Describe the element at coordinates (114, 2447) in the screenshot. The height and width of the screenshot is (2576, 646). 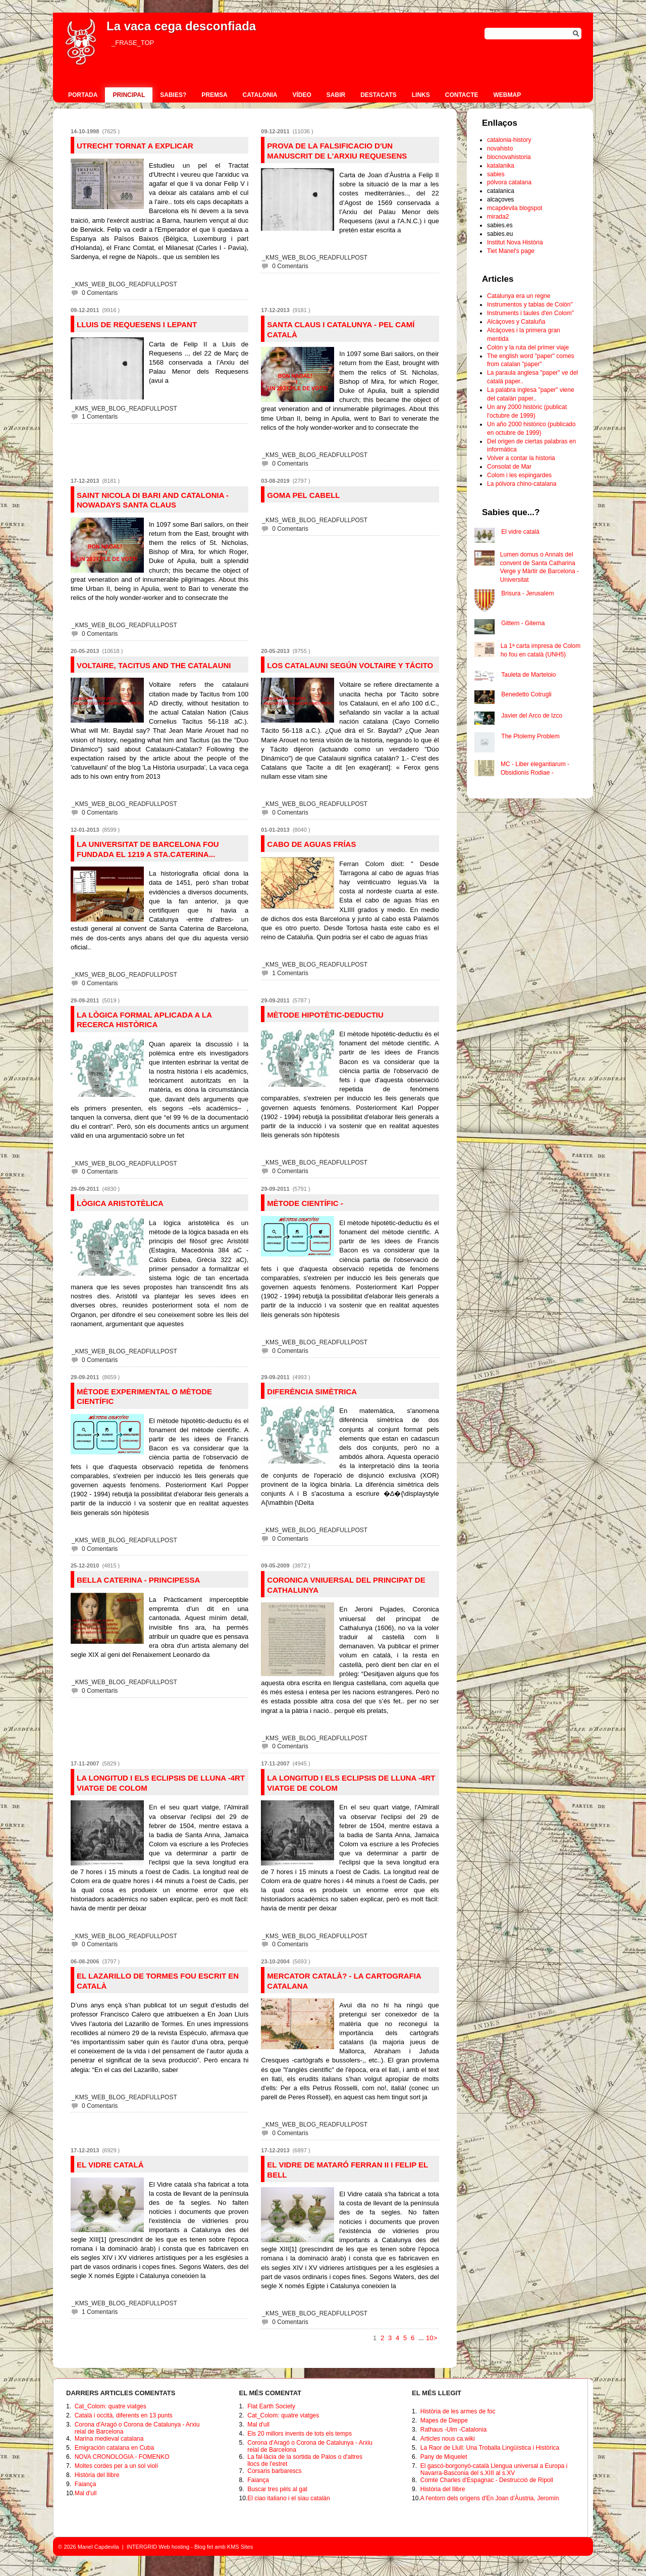
I see `Emigración catalana en Cuba` at that location.